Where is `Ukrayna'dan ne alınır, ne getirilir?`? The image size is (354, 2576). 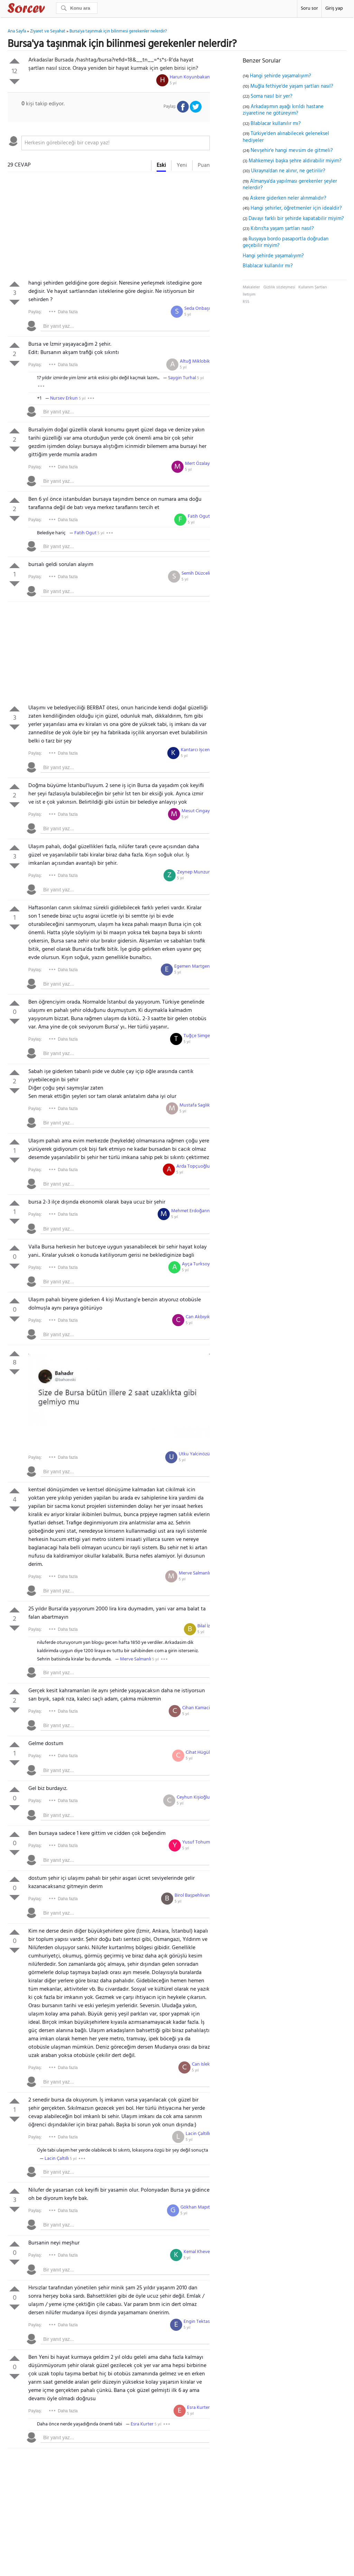
Ukrayna'dan ne alınır, ne getirilir? is located at coordinates (288, 171).